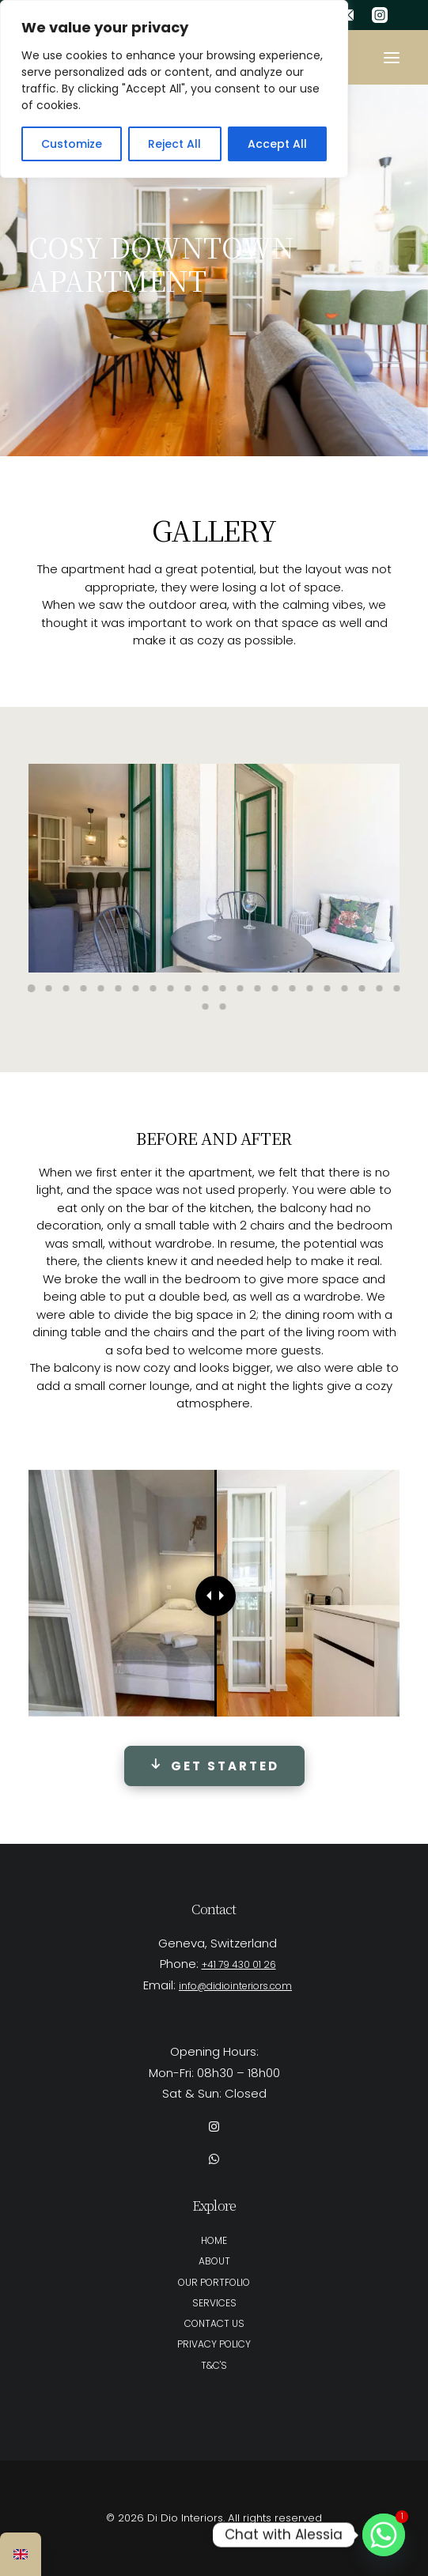 The width and height of the screenshot is (428, 2576). What do you see at coordinates (223, 988) in the screenshot?
I see `[Slide 12]` at bounding box center [223, 988].